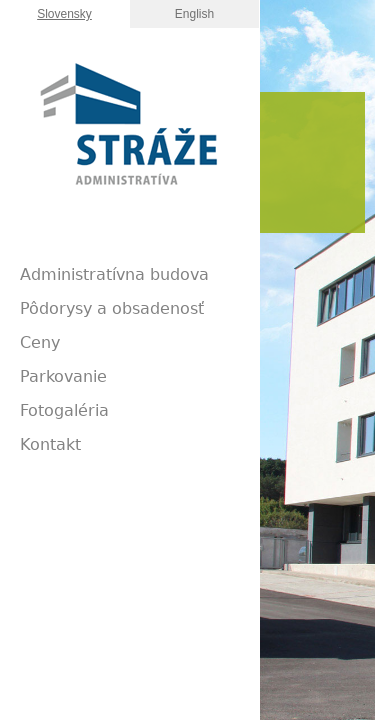 This screenshot has width=375, height=720. I want to click on Administratívna budova, so click(114, 274).